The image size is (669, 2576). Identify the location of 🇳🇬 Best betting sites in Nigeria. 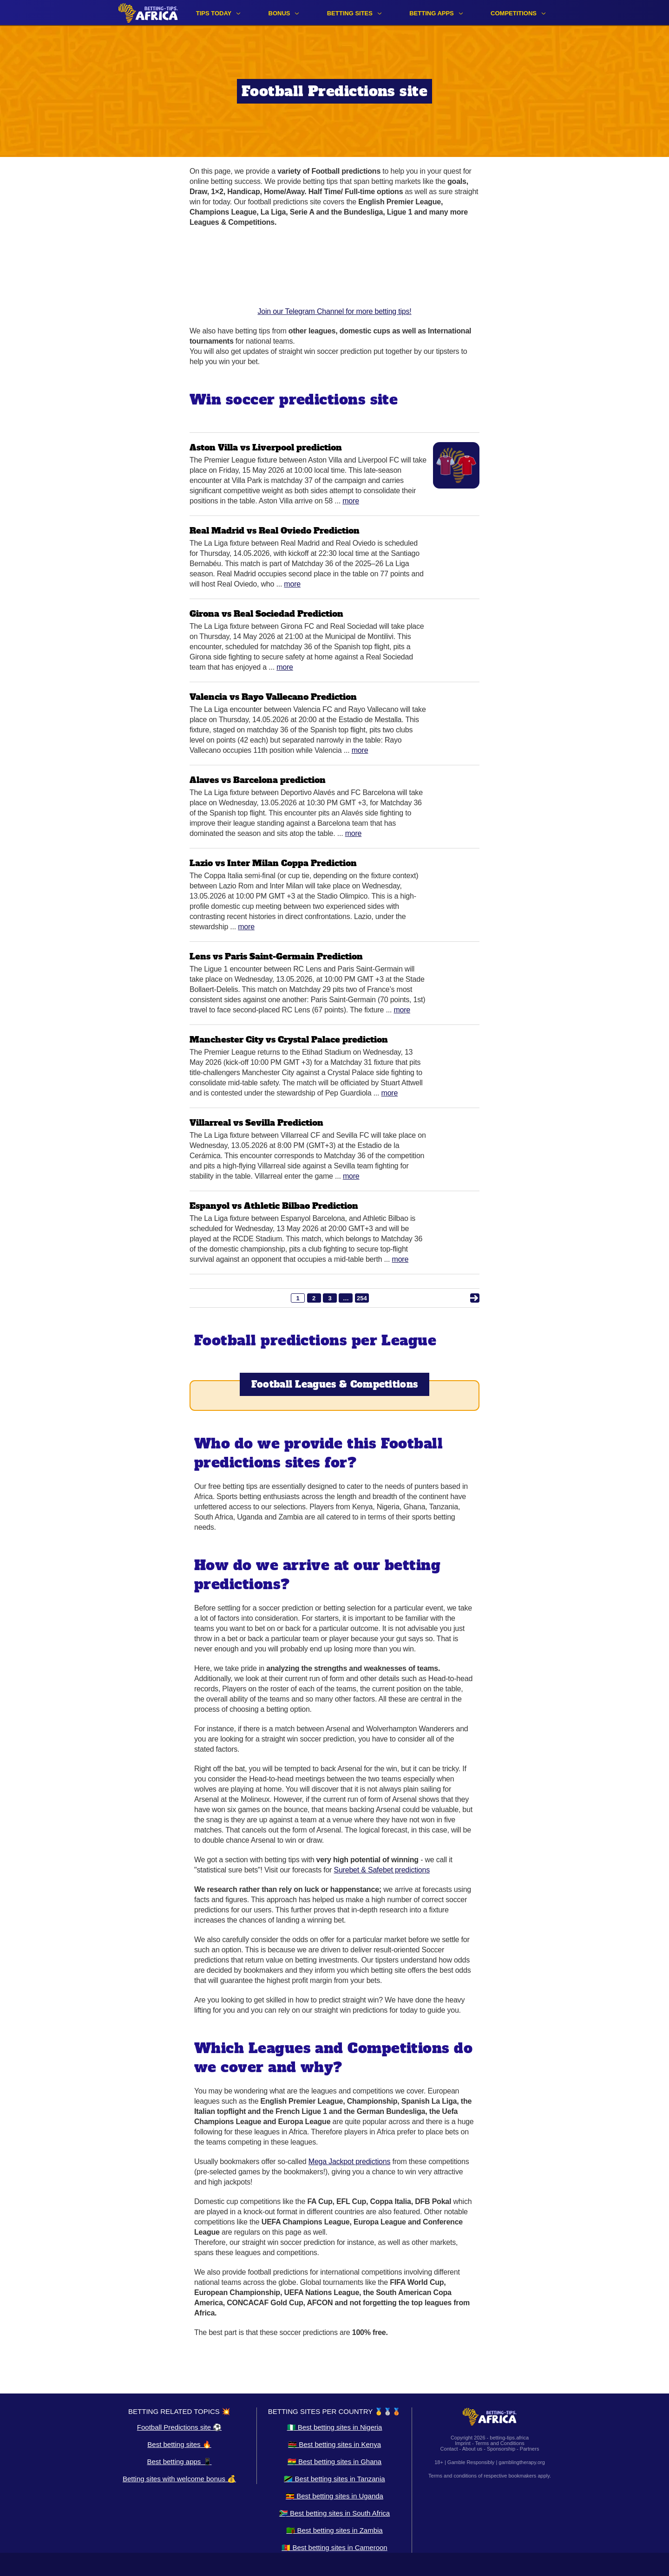
(334, 2427).